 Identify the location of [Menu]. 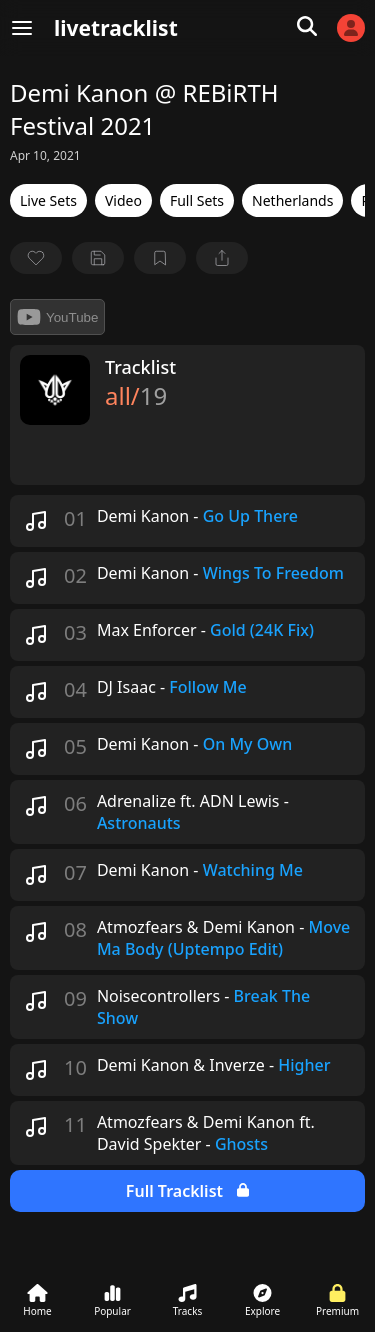
(22, 28).